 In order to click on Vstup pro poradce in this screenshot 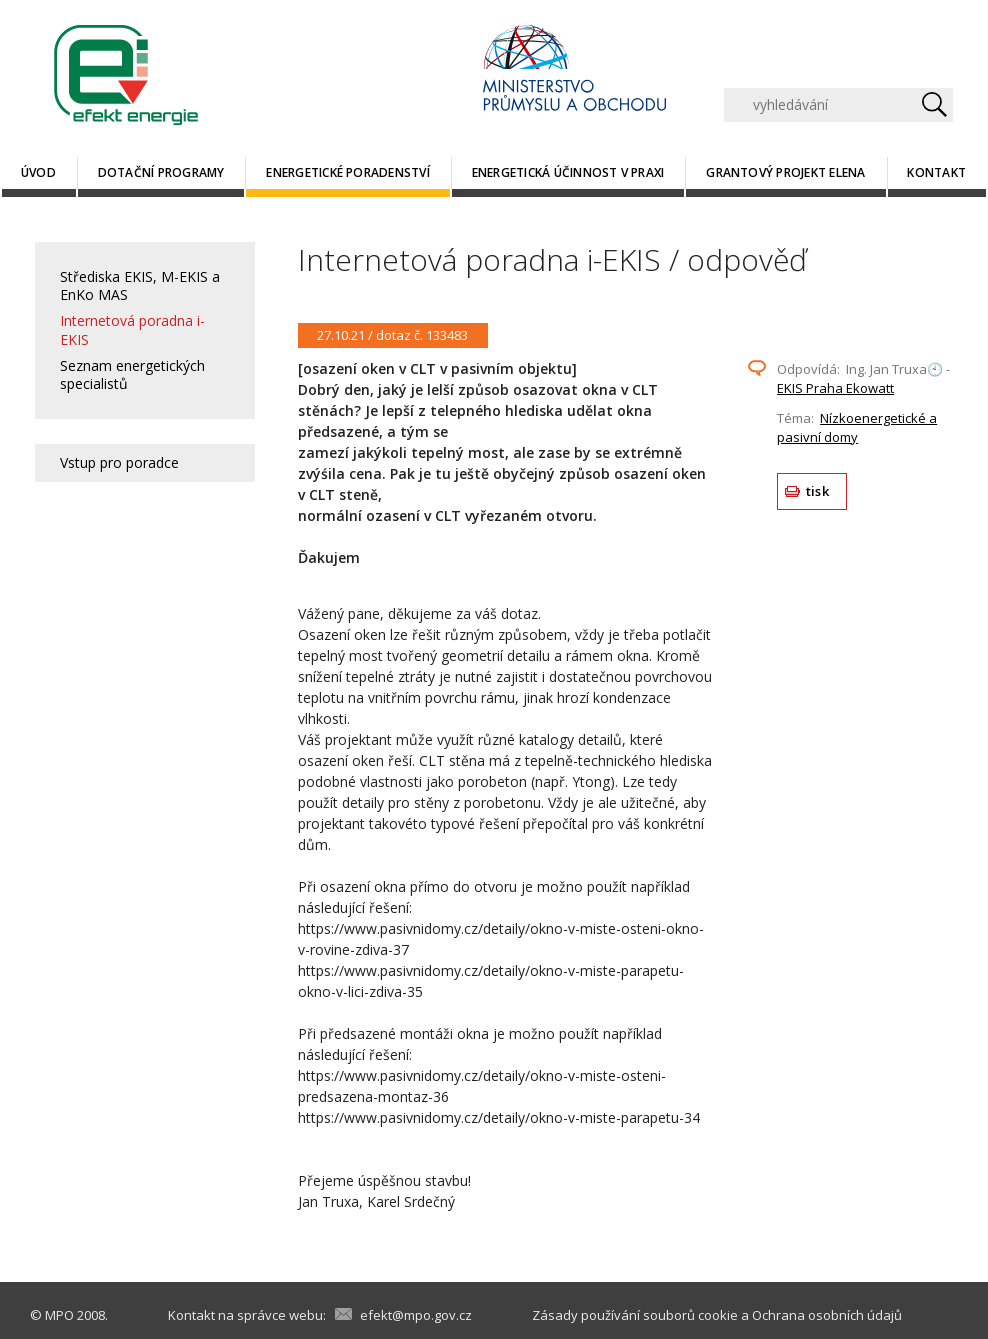, I will do `click(119, 462)`.